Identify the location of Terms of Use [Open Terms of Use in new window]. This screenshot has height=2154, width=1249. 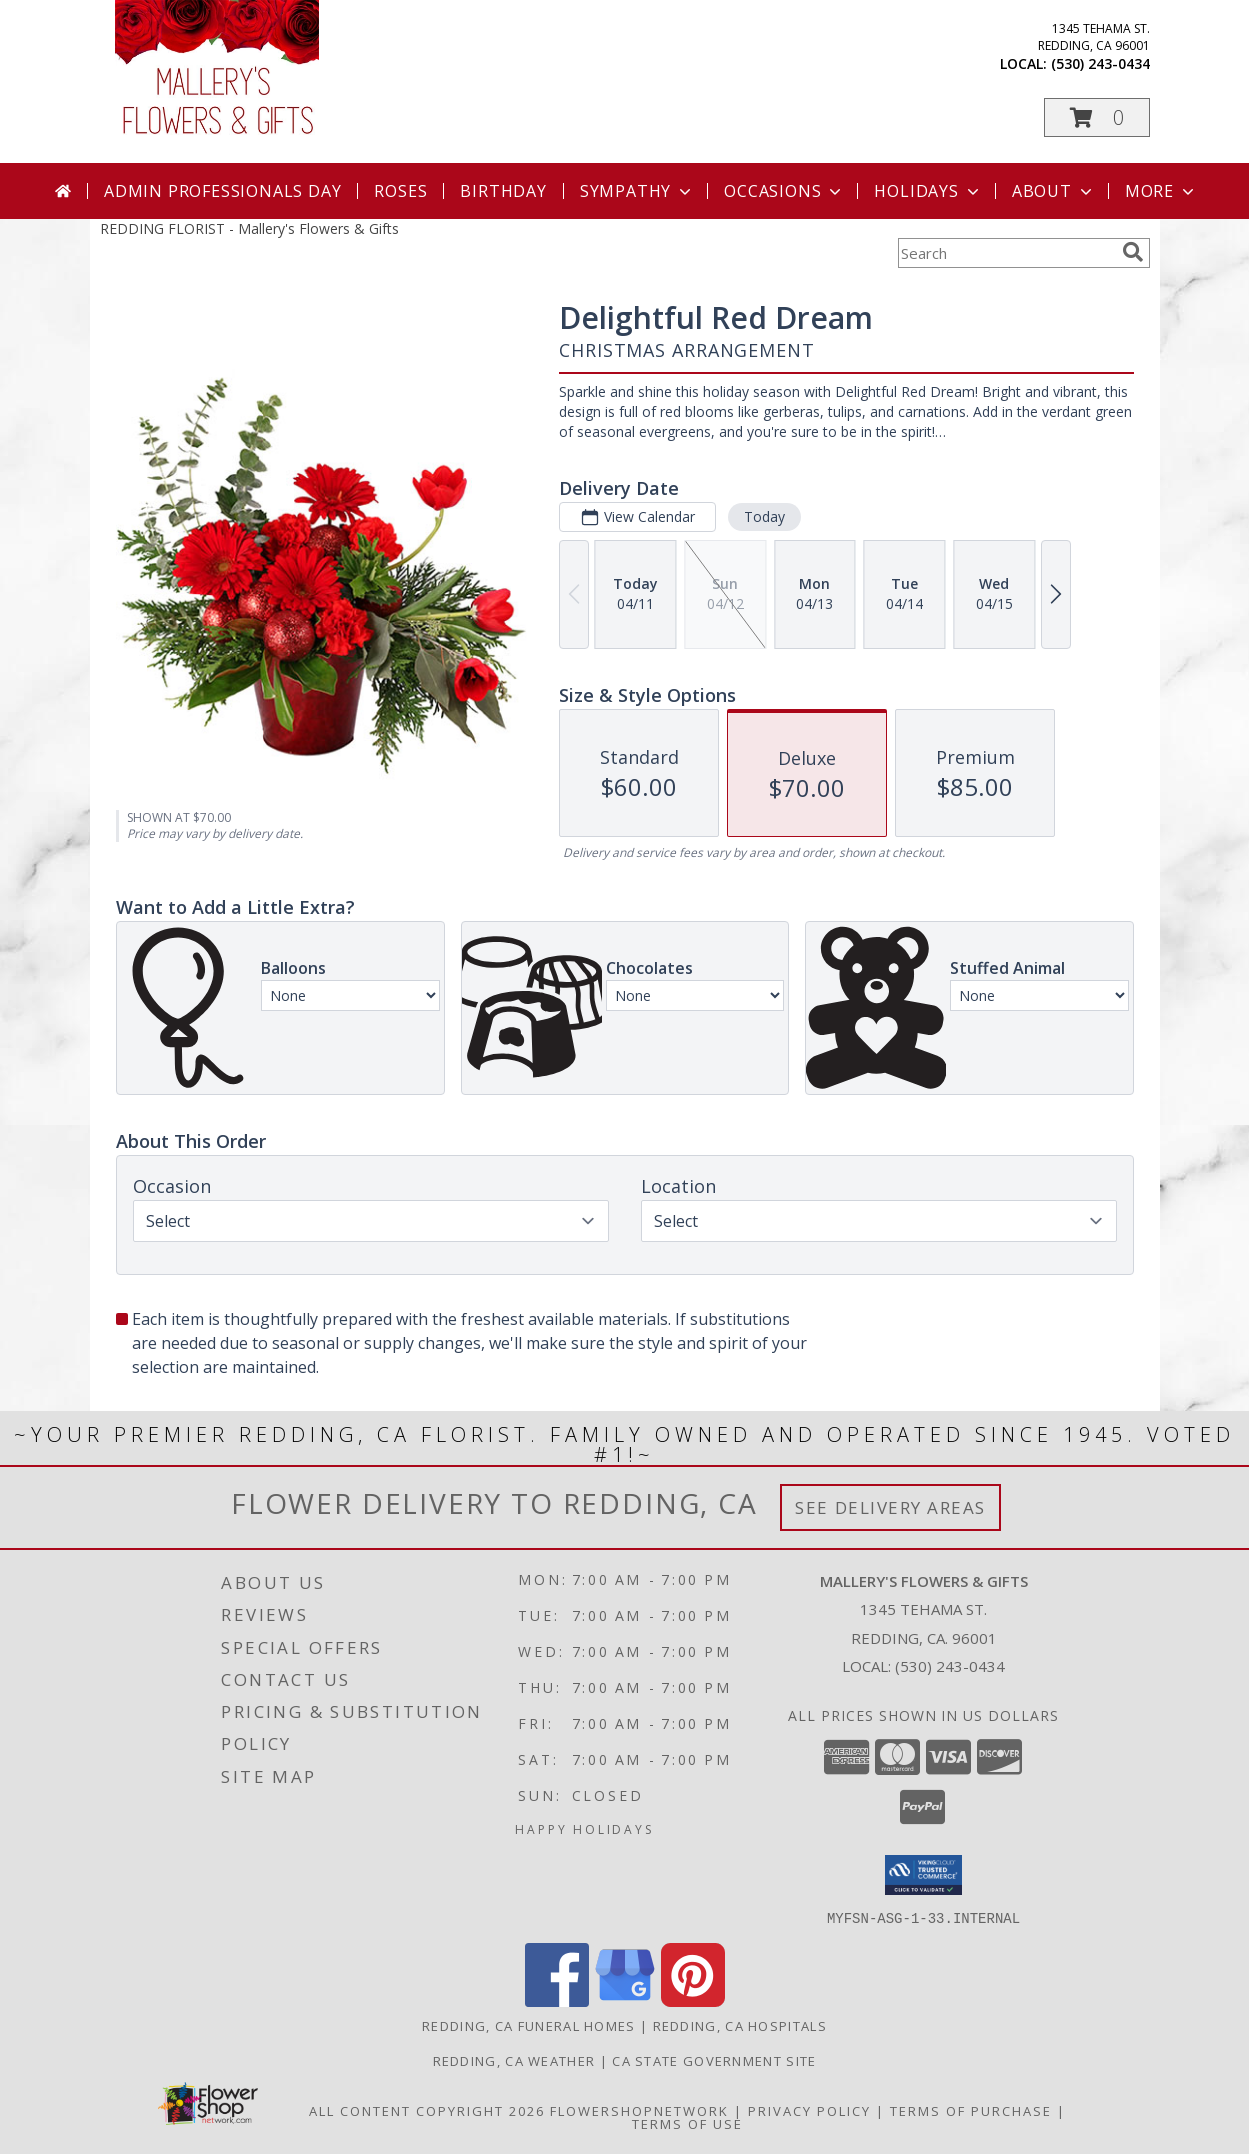
(687, 2123).